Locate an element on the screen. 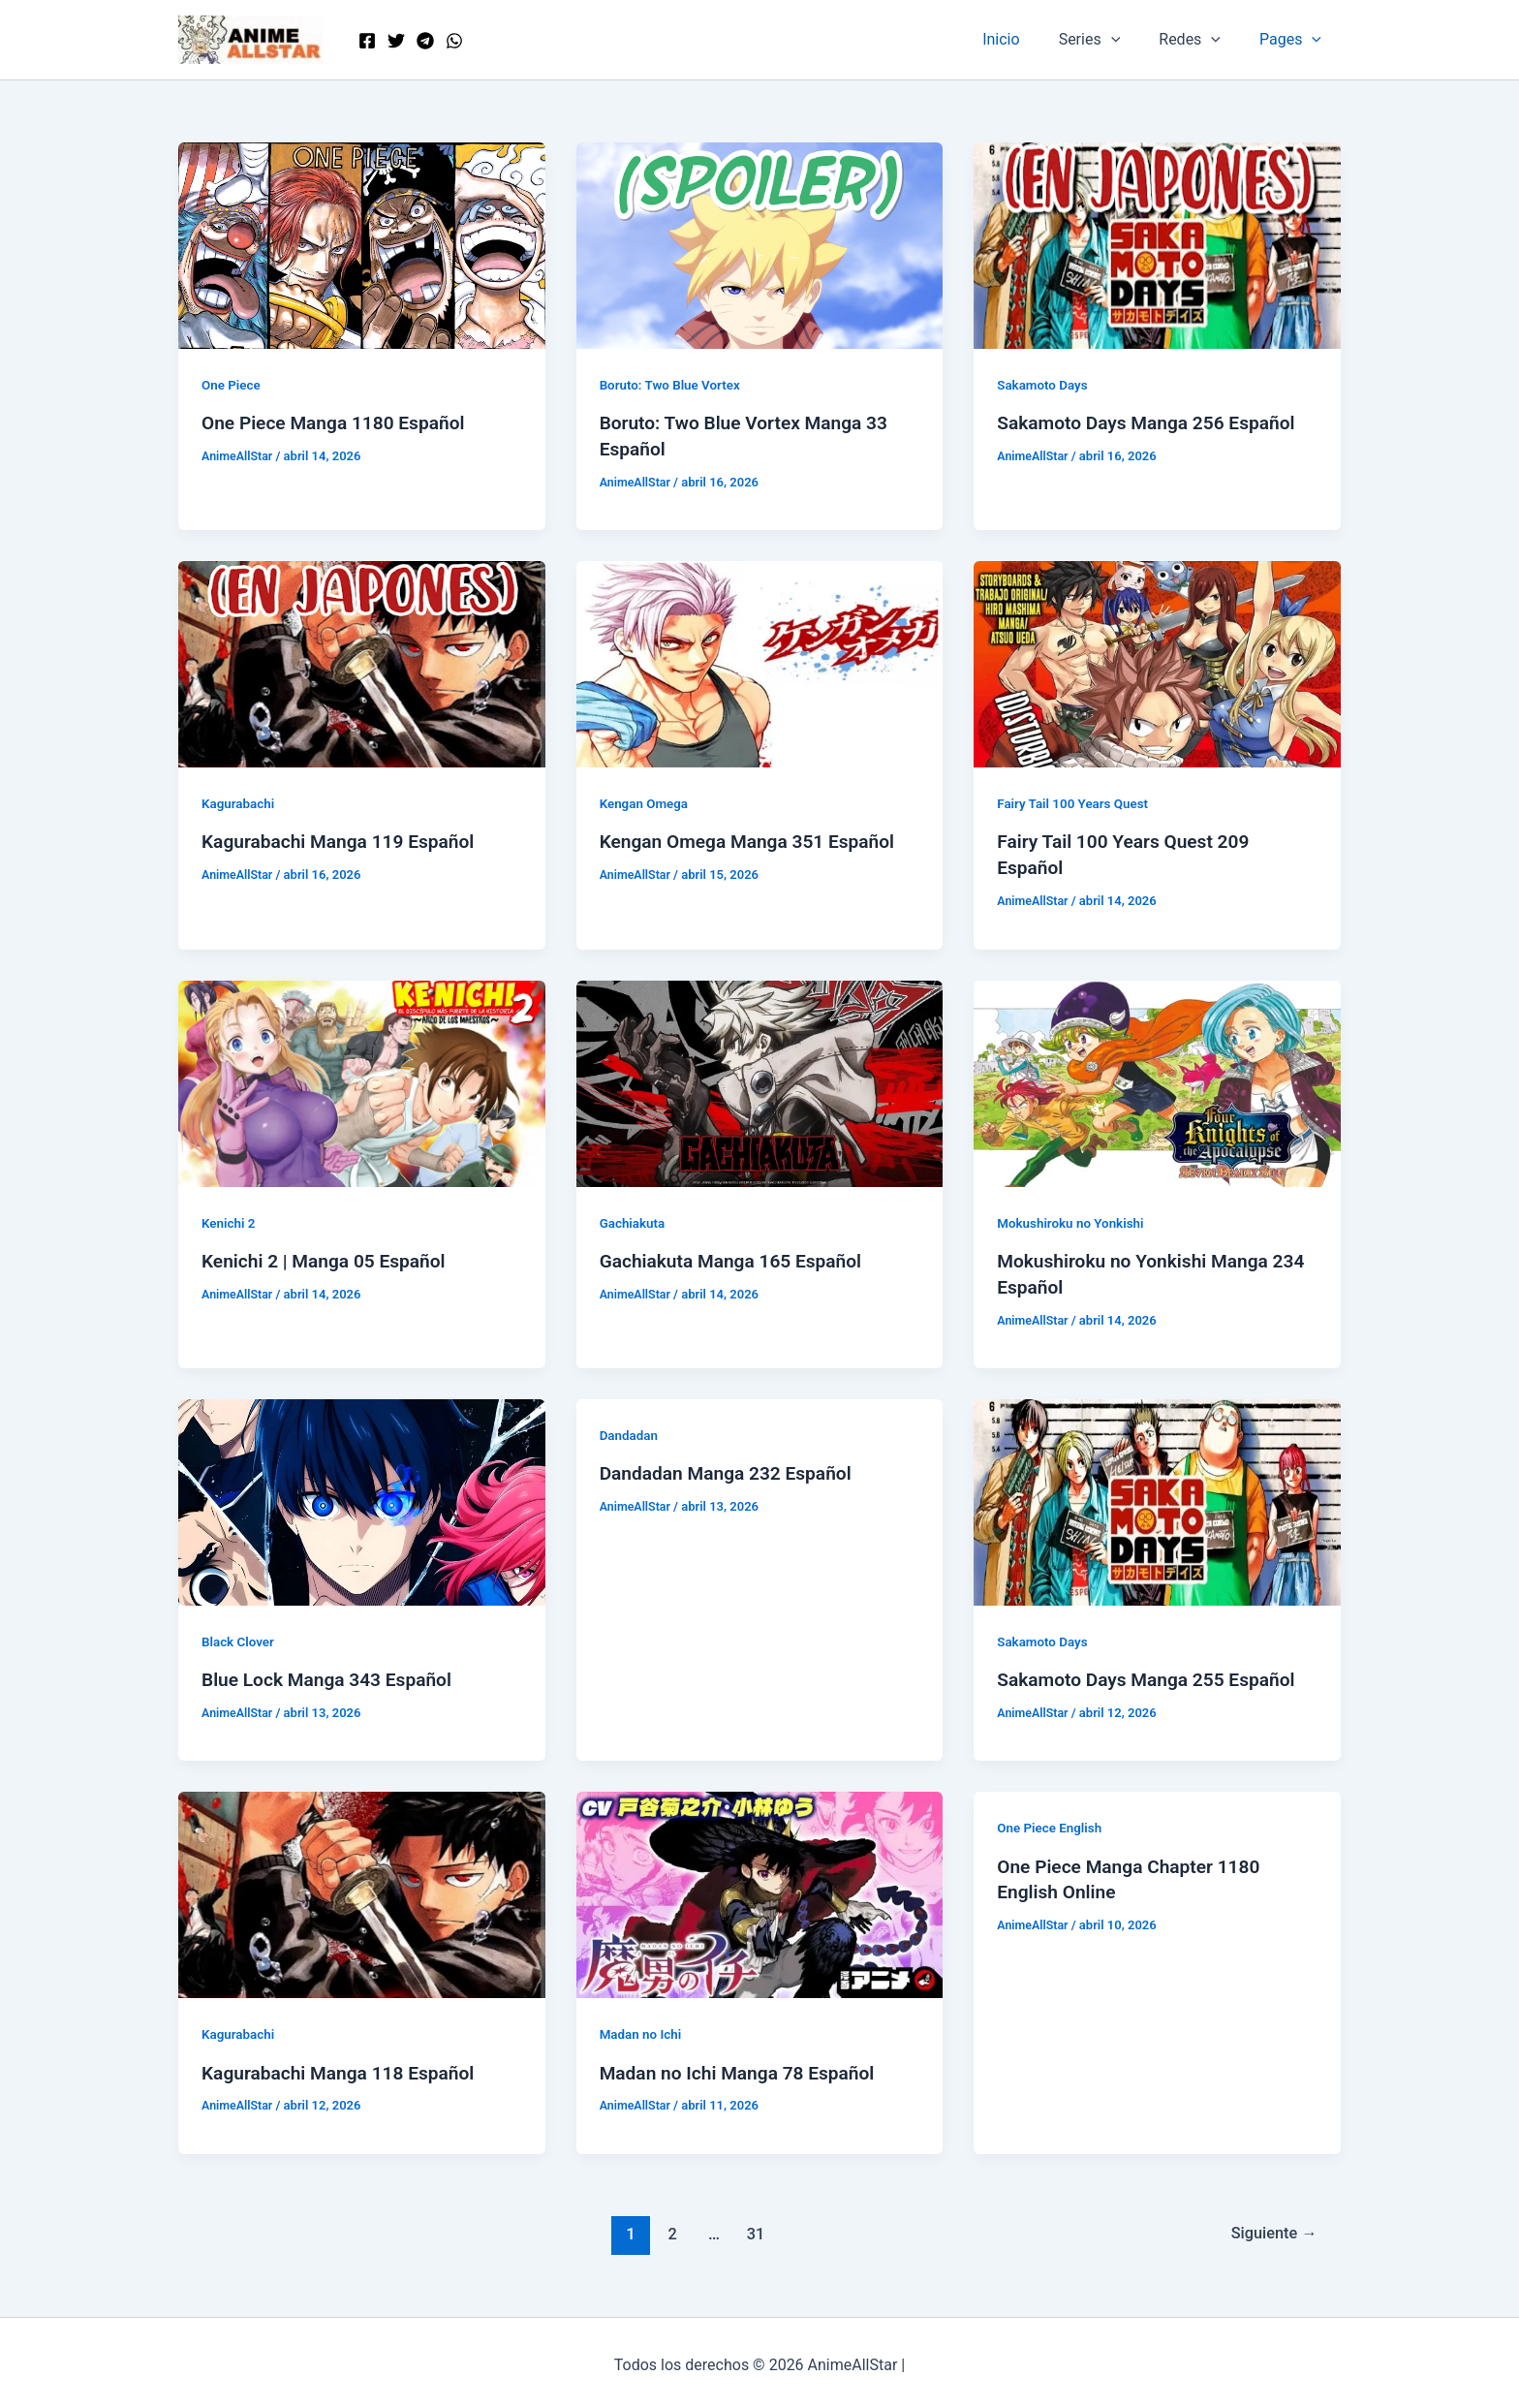 The width and height of the screenshot is (1519, 2408). [Leer: Kagurabachi Manga 119 Español] is located at coordinates (361, 661).